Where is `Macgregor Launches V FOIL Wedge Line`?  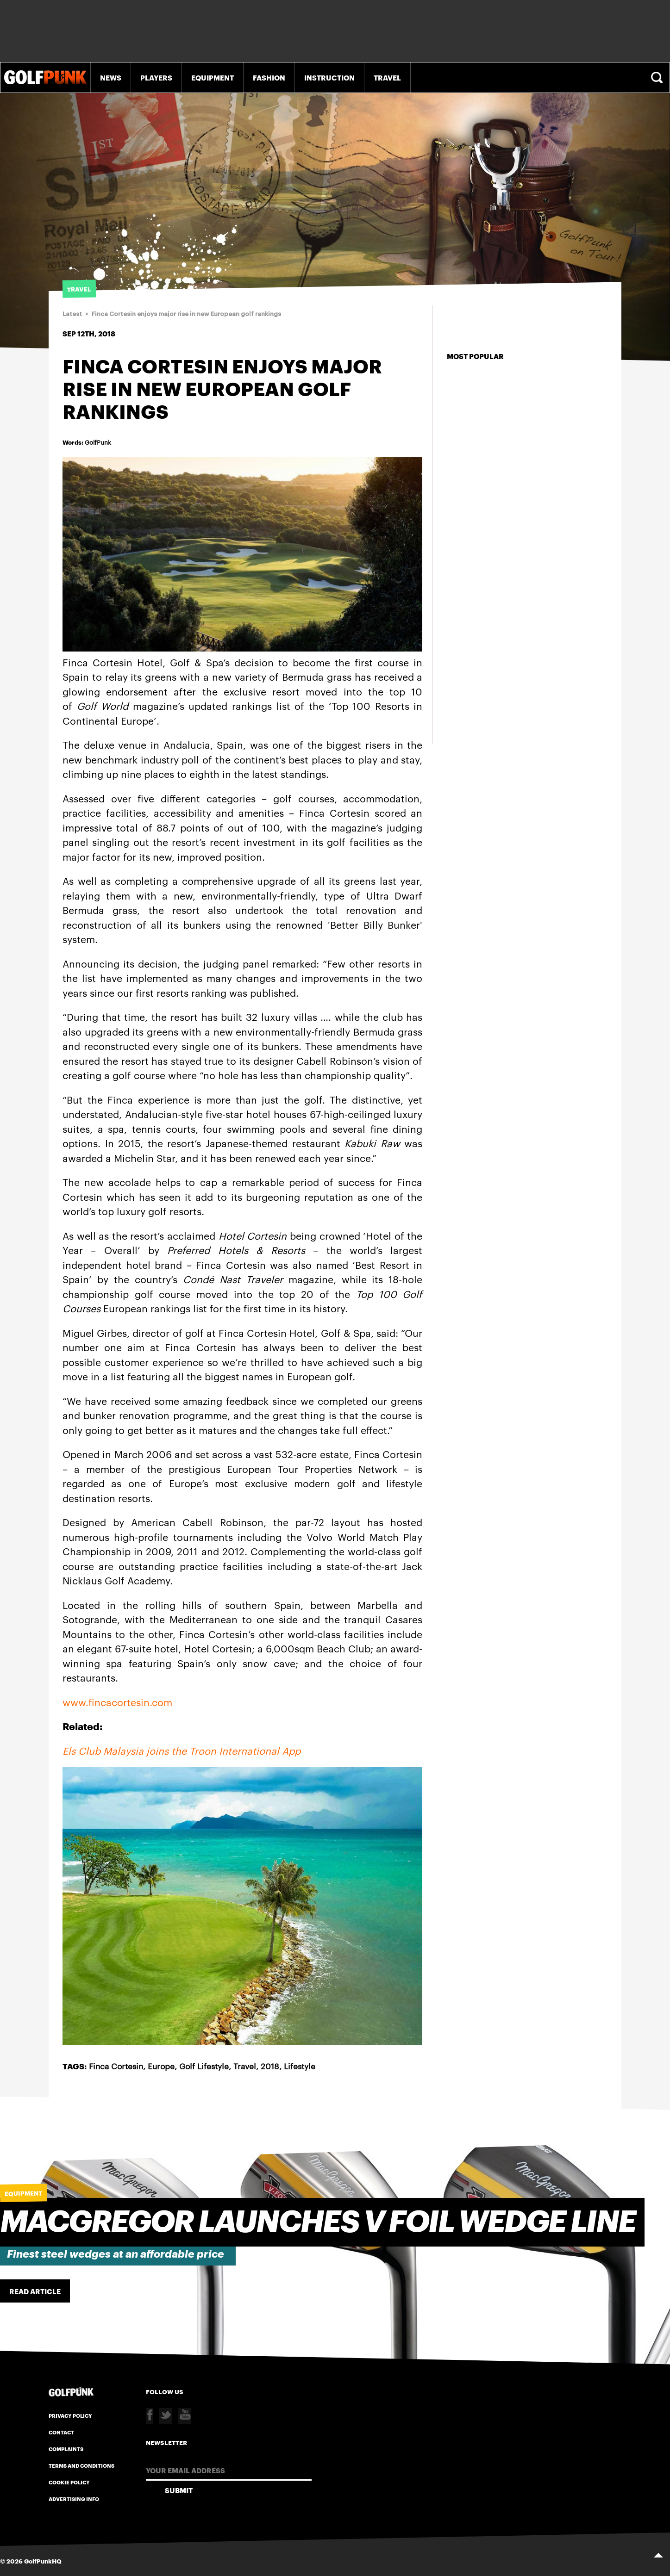
Macgregor Launches V FOIL Wedge Line is located at coordinates (317, 2222).